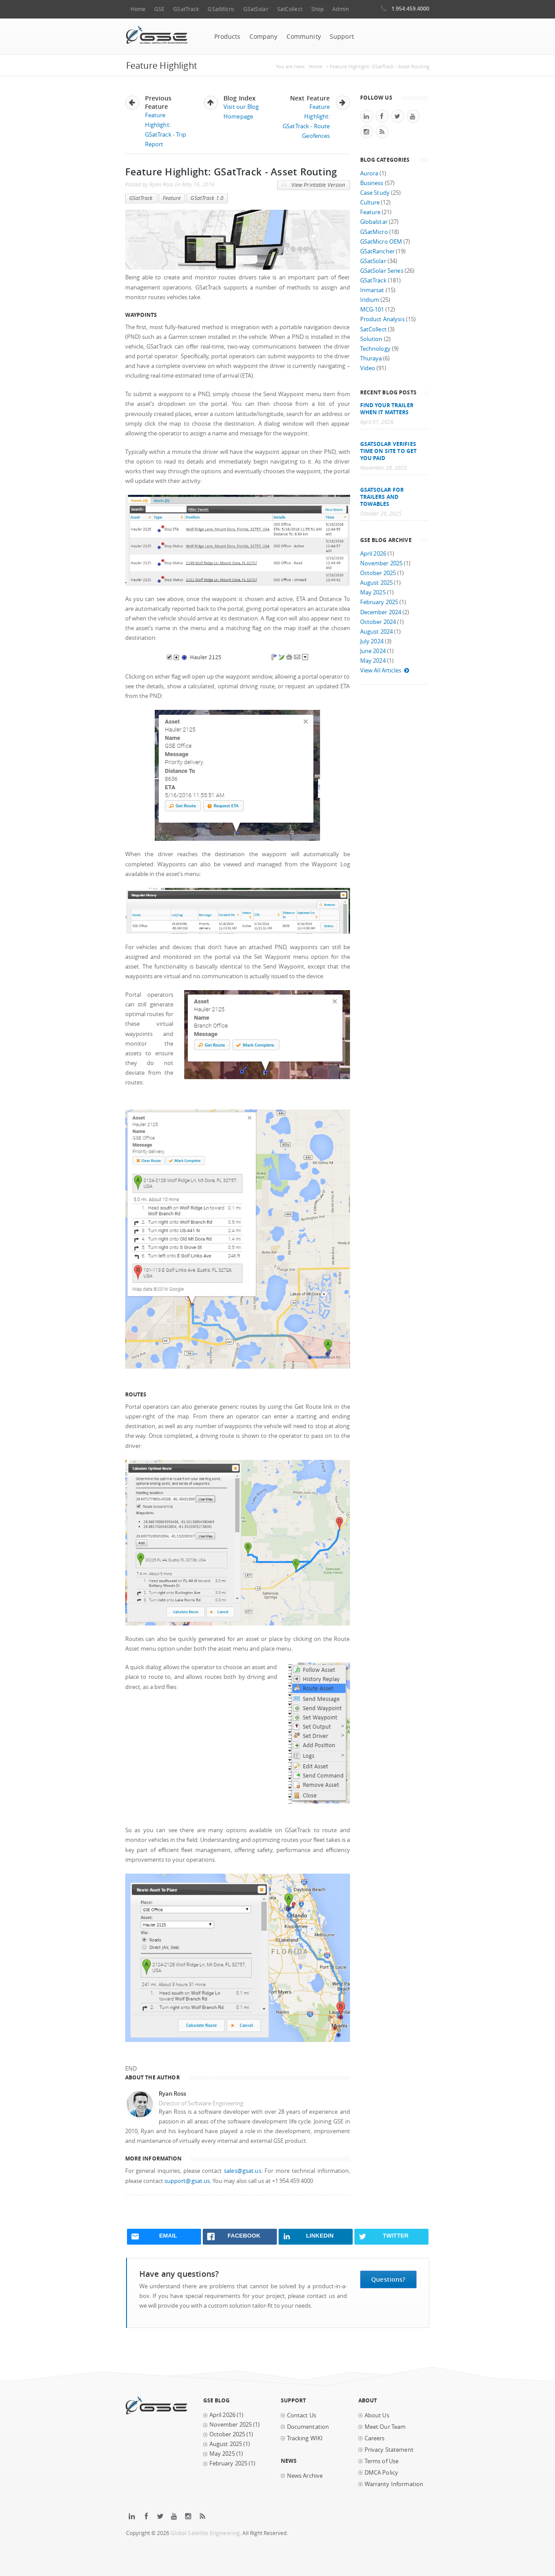  What do you see at coordinates (381, 241) in the screenshot?
I see `GSatMicro OEM` at bounding box center [381, 241].